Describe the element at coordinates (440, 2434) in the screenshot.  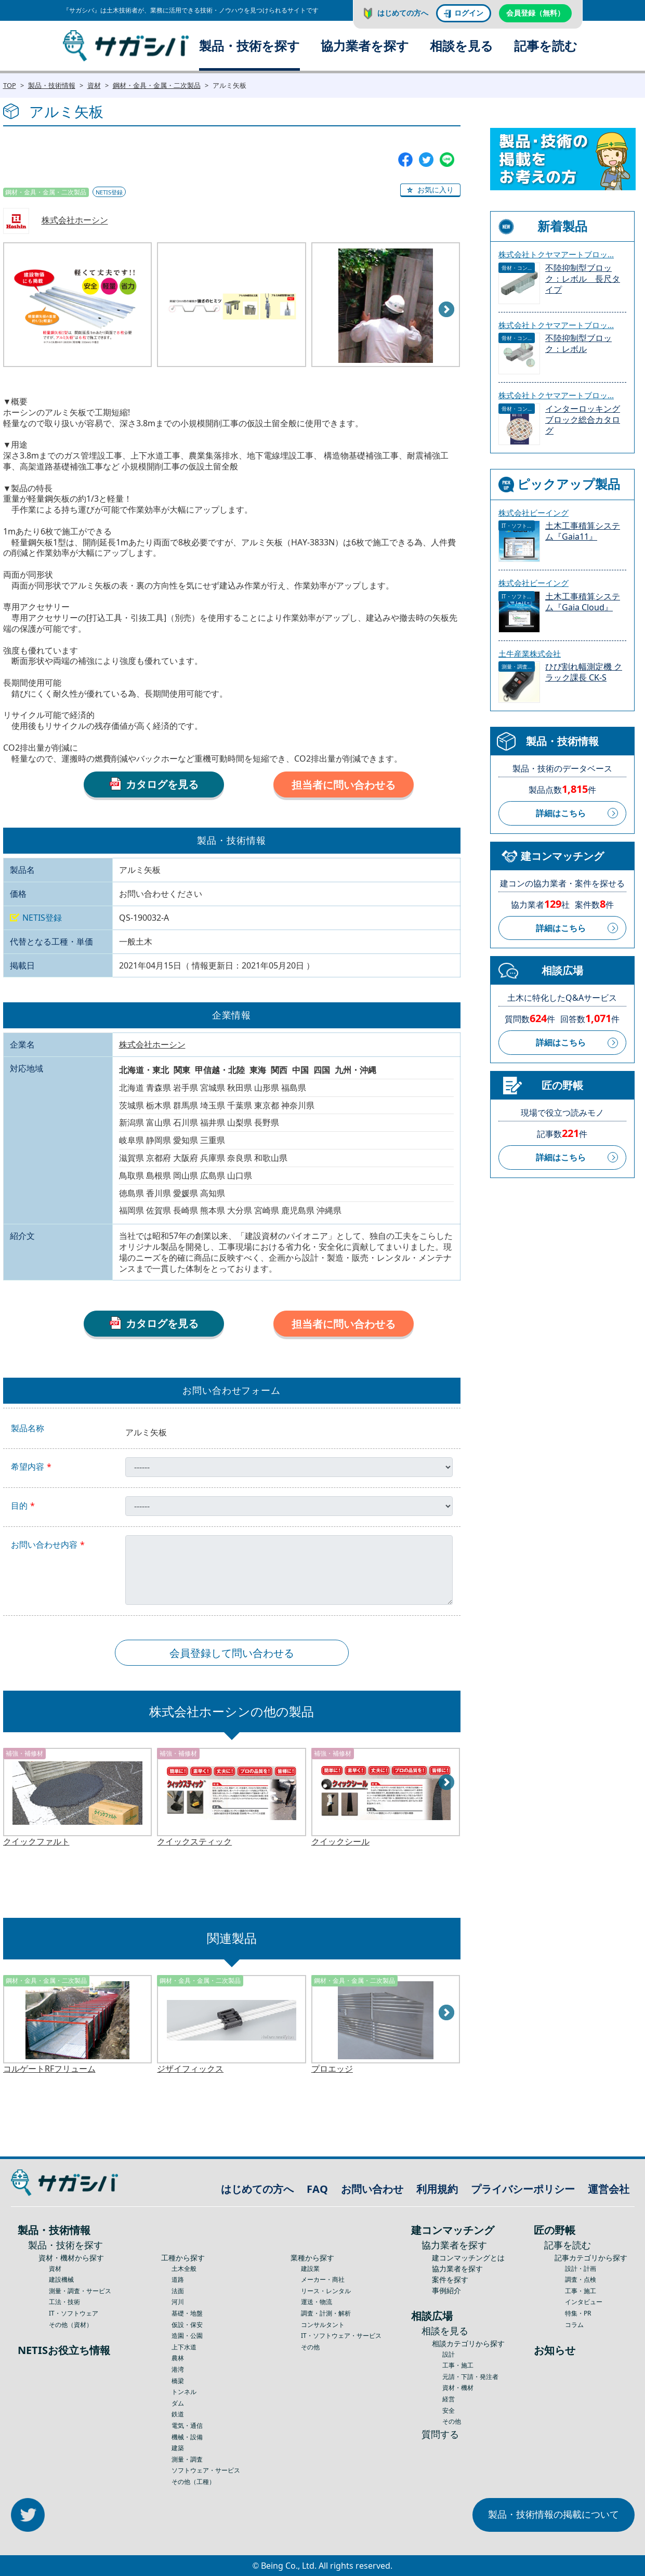
I see `質問する` at that location.